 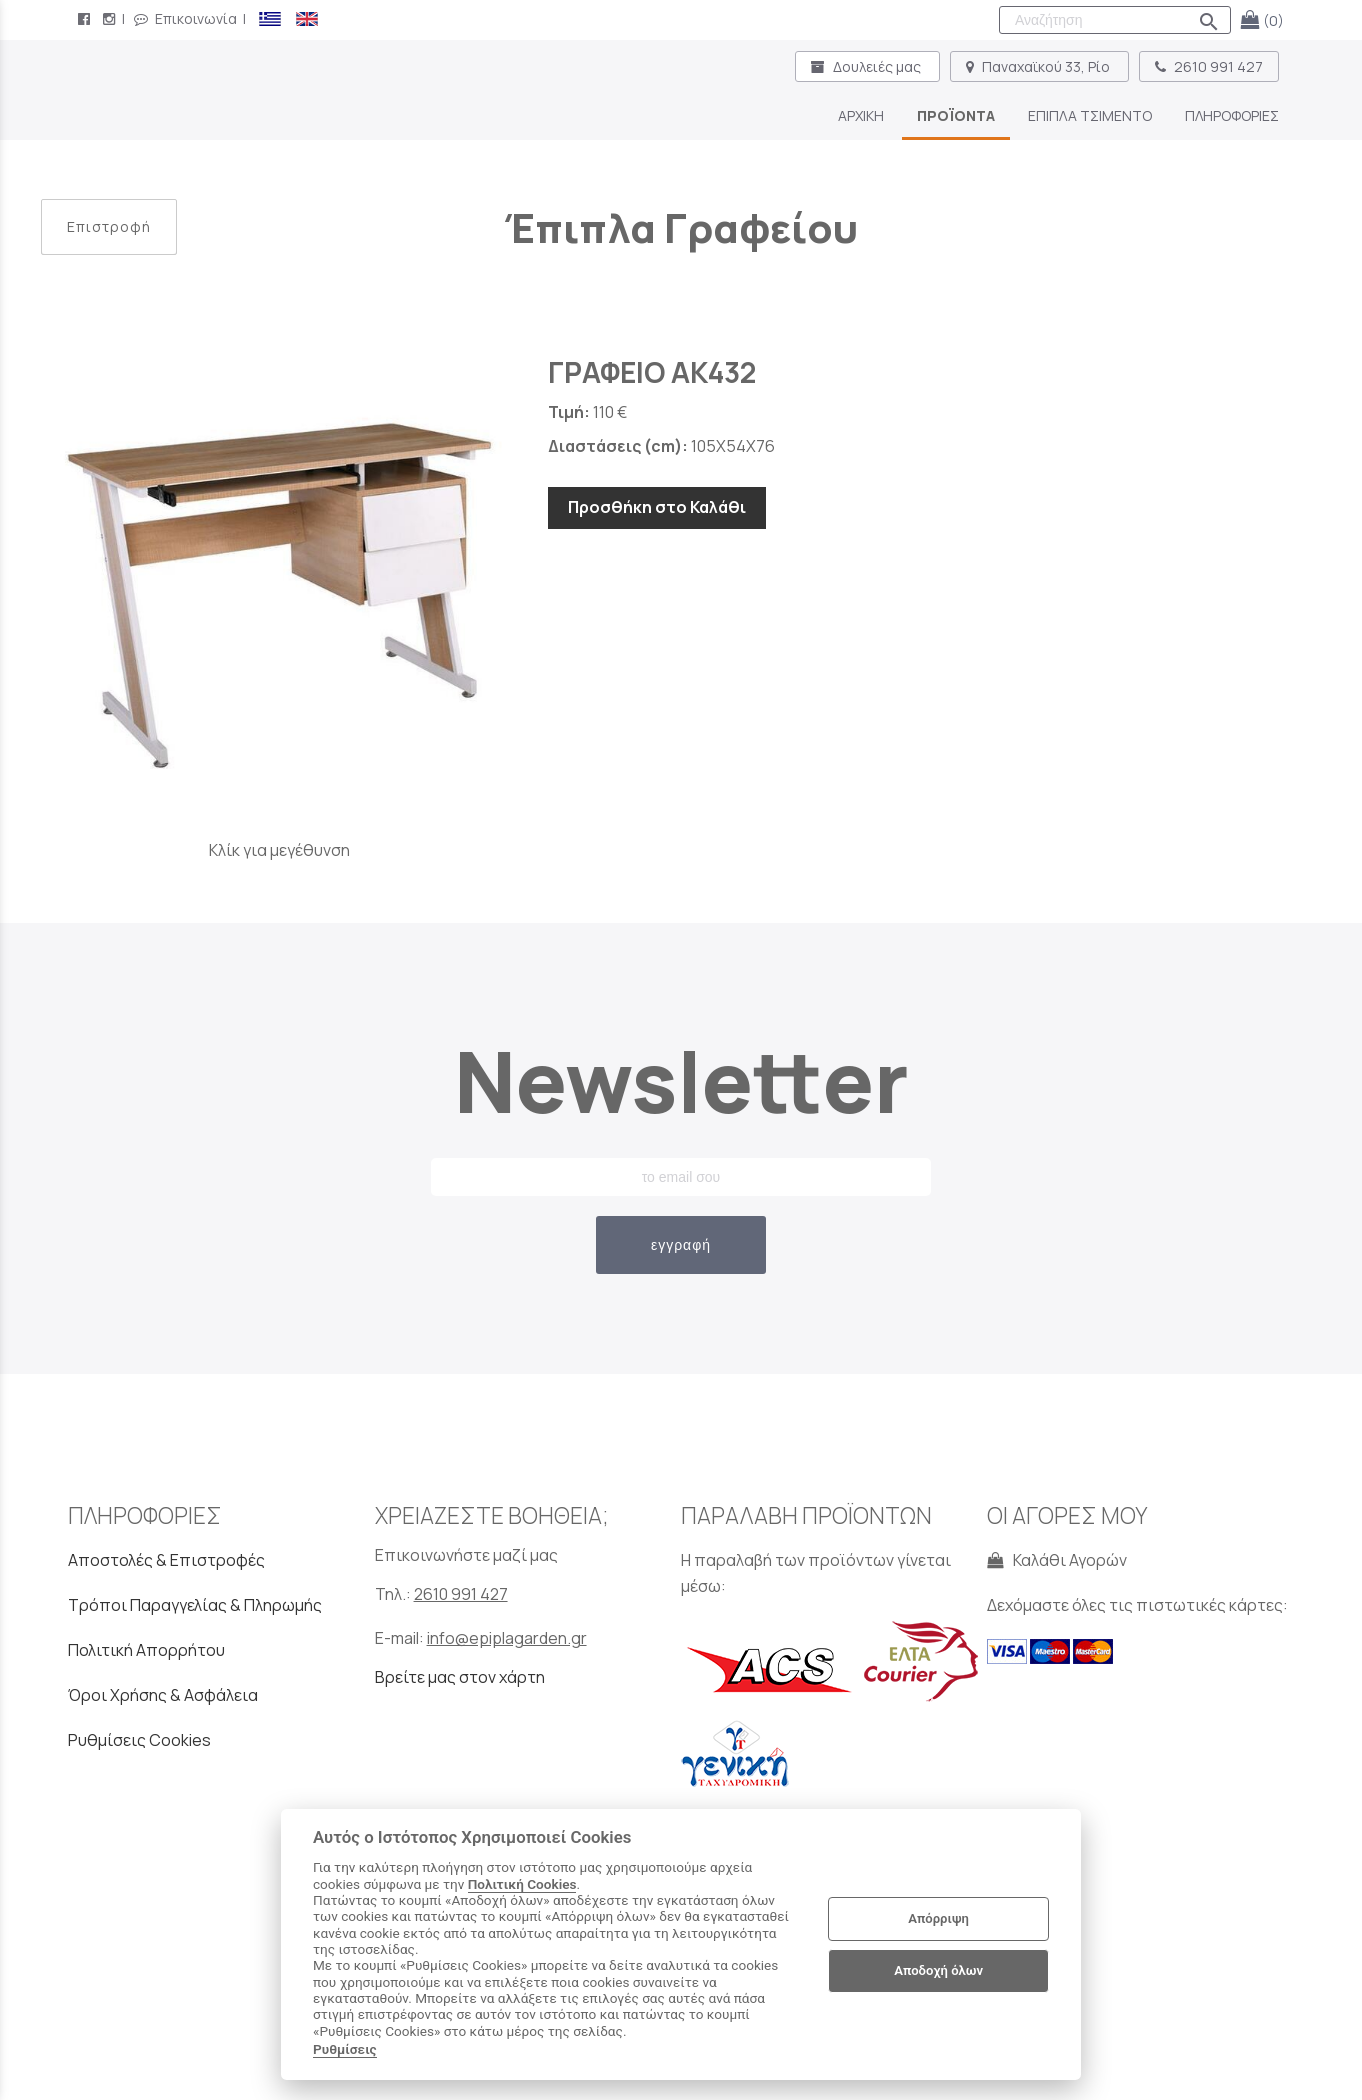 I want to click on Αποδοχή όλων, so click(x=938, y=1970).